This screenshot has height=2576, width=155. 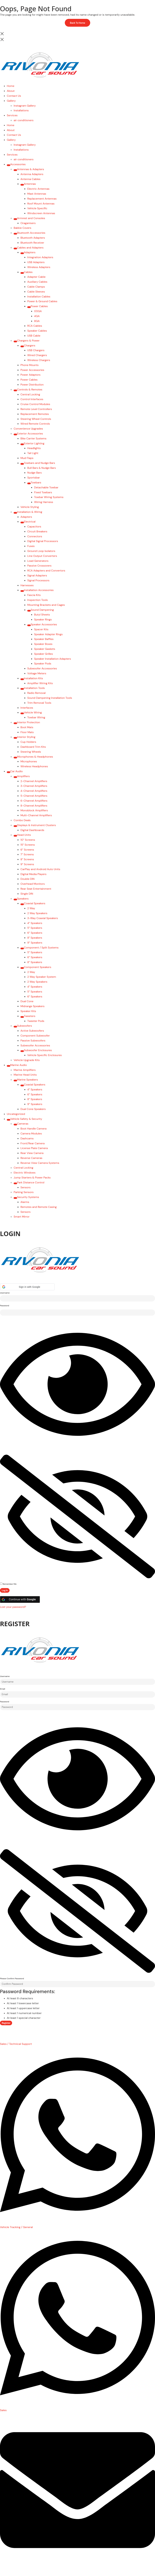 I want to click on Installation & Wiring, so click(x=29, y=512).